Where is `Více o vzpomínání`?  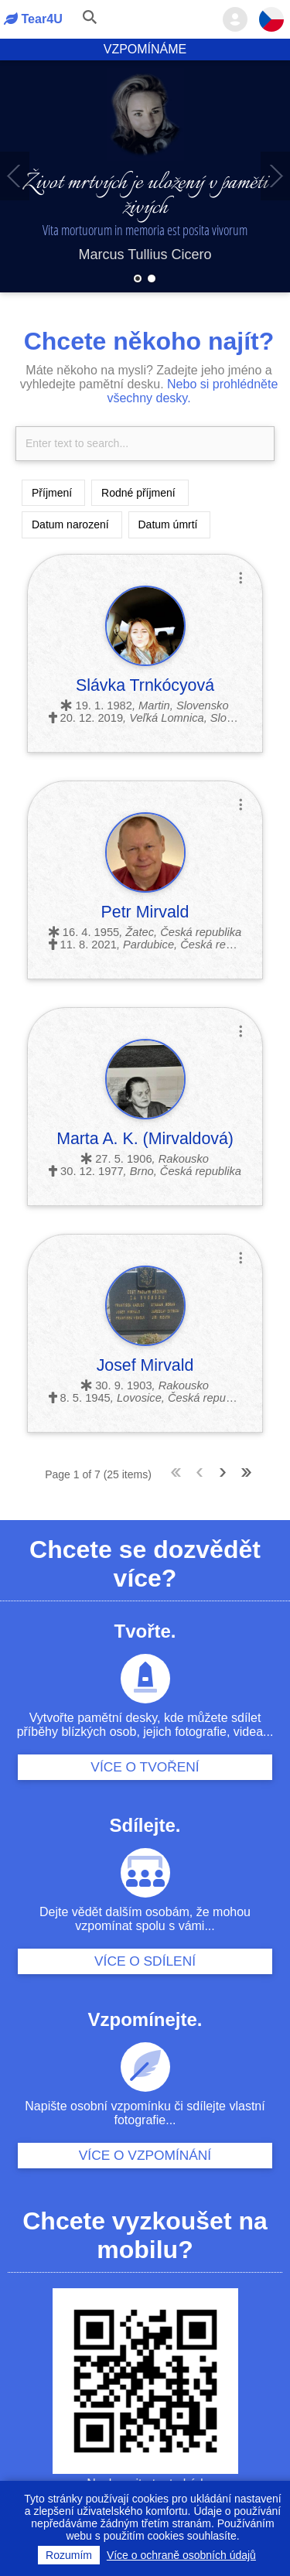
Více o vzpomínání is located at coordinates (145, 2155).